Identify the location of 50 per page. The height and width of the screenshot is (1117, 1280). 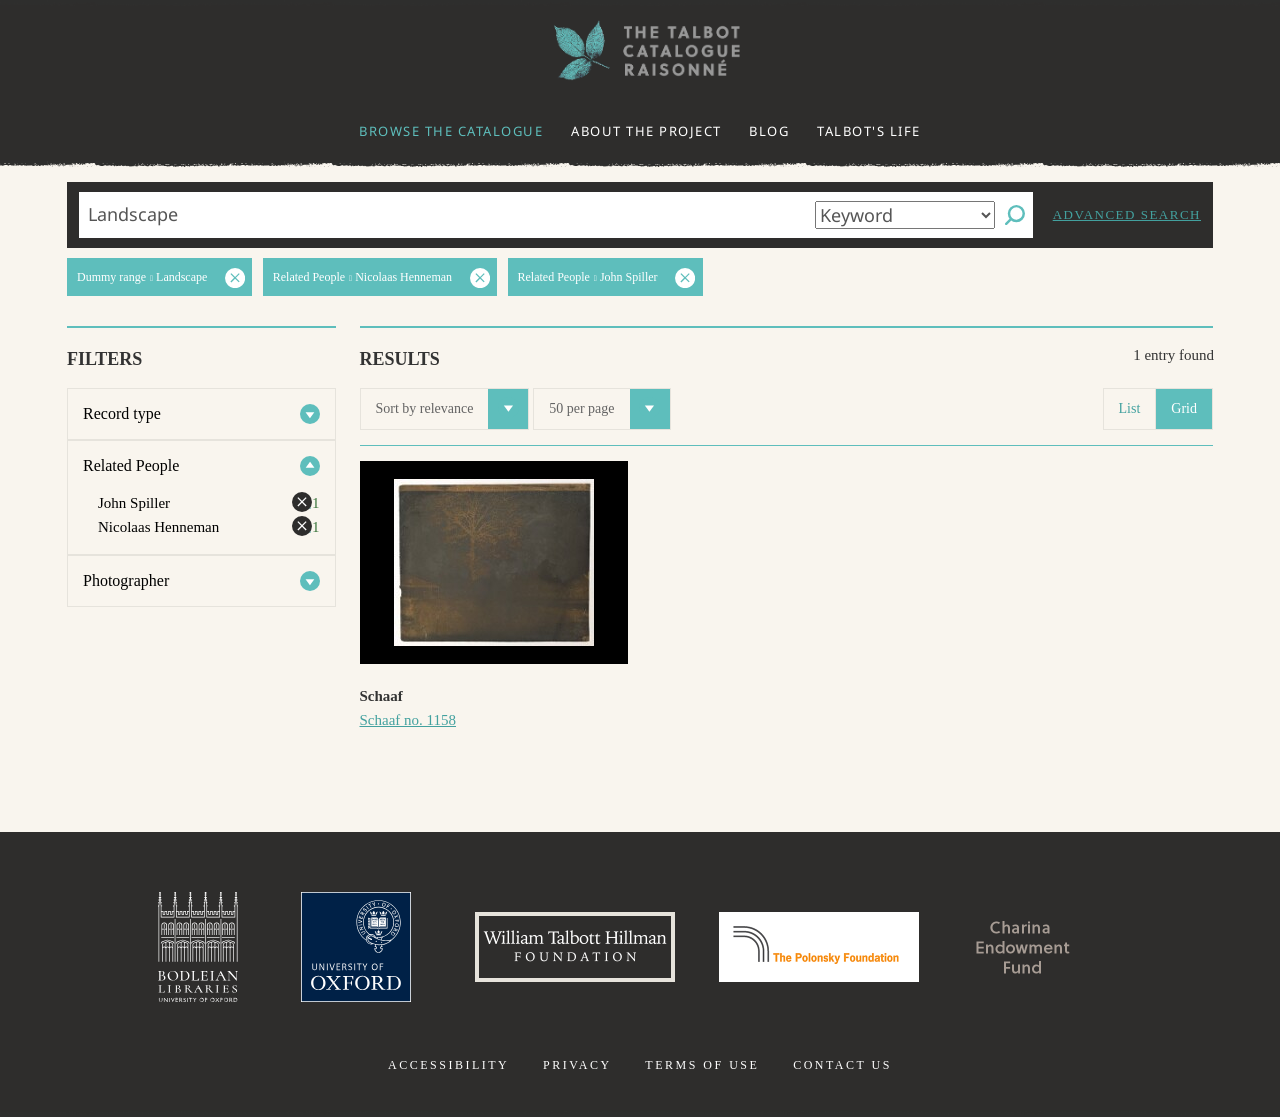
(609, 409).